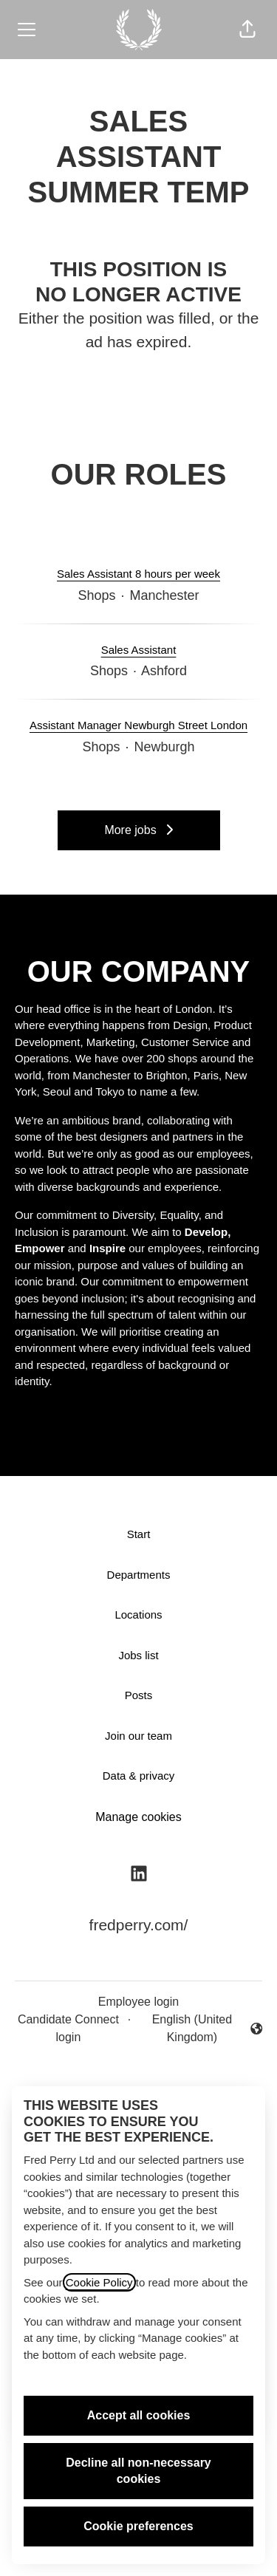 This screenshot has width=277, height=2576. Describe the element at coordinates (138, 1655) in the screenshot. I see `Jobs list` at that location.